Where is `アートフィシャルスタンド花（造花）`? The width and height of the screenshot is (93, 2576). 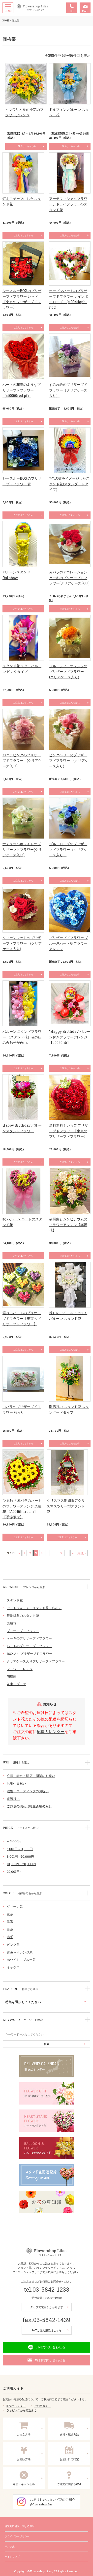 アートフィシャルスタンド花（造花） is located at coordinates (34, 1608).